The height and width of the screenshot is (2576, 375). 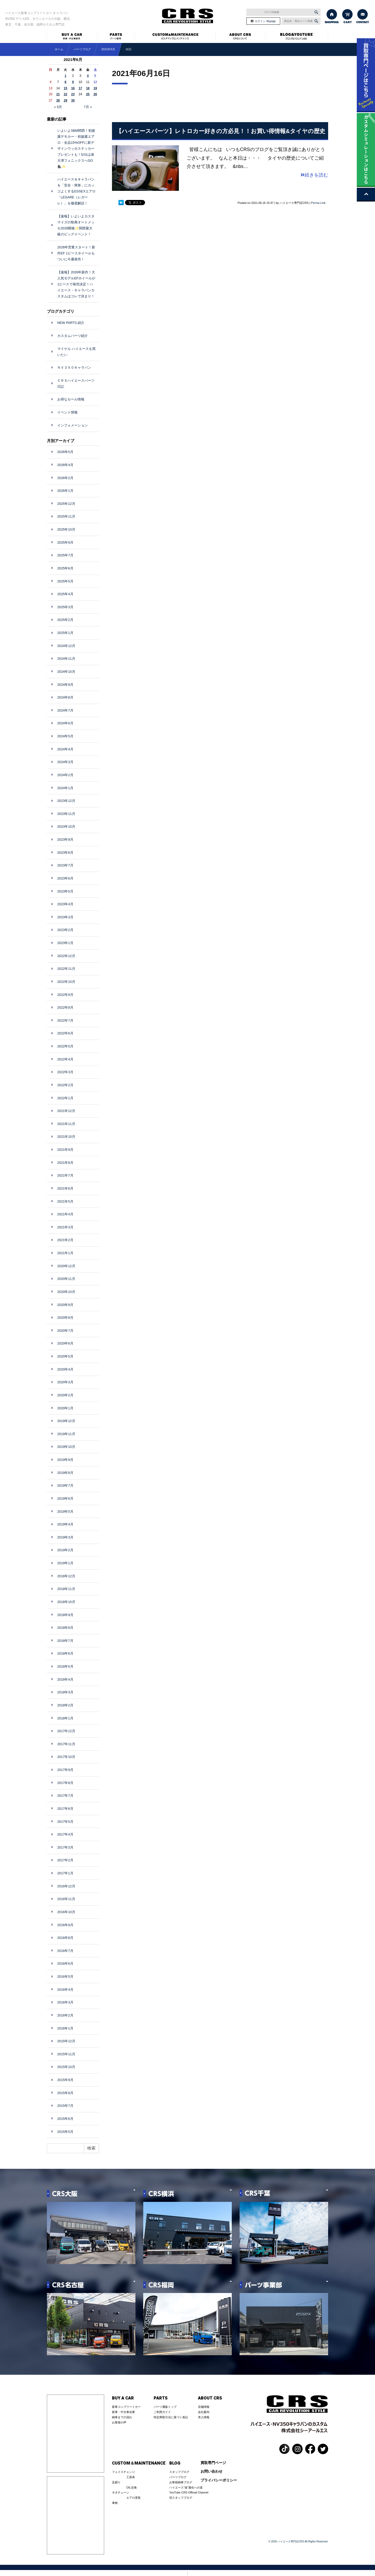 What do you see at coordinates (65, 581) in the screenshot?
I see `2025年5月` at bounding box center [65, 581].